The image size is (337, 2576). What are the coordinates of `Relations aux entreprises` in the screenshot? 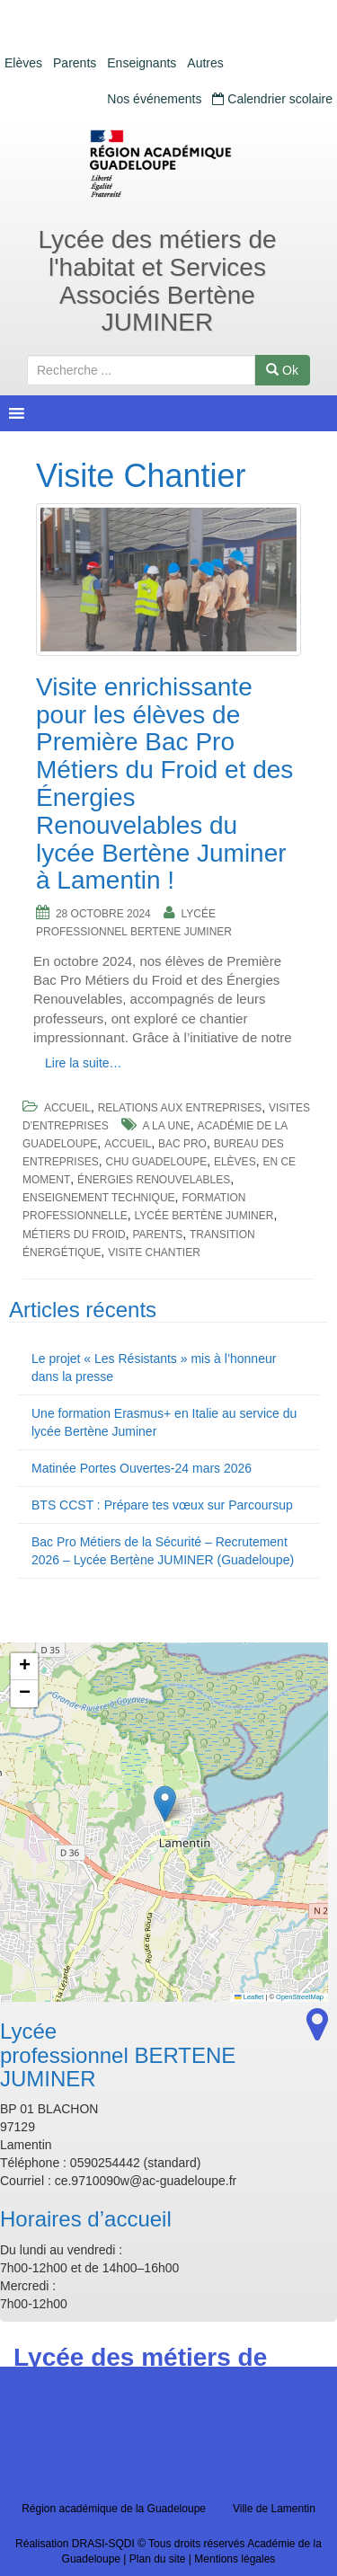 It's located at (180, 1108).